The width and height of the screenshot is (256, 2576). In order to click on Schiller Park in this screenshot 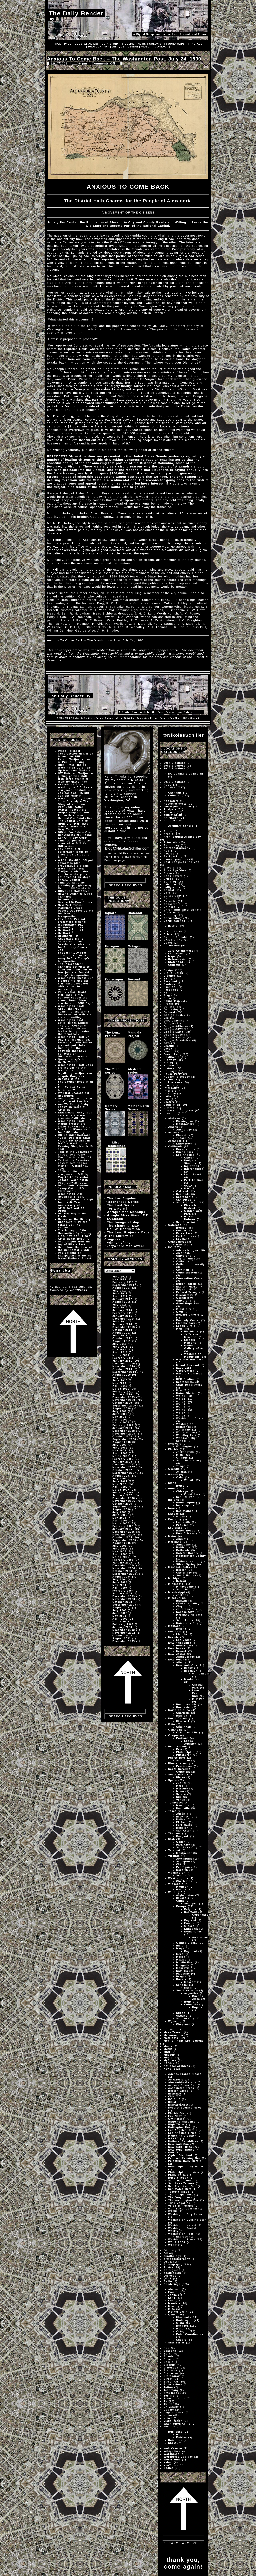, I will do `click(186, 1497)`.